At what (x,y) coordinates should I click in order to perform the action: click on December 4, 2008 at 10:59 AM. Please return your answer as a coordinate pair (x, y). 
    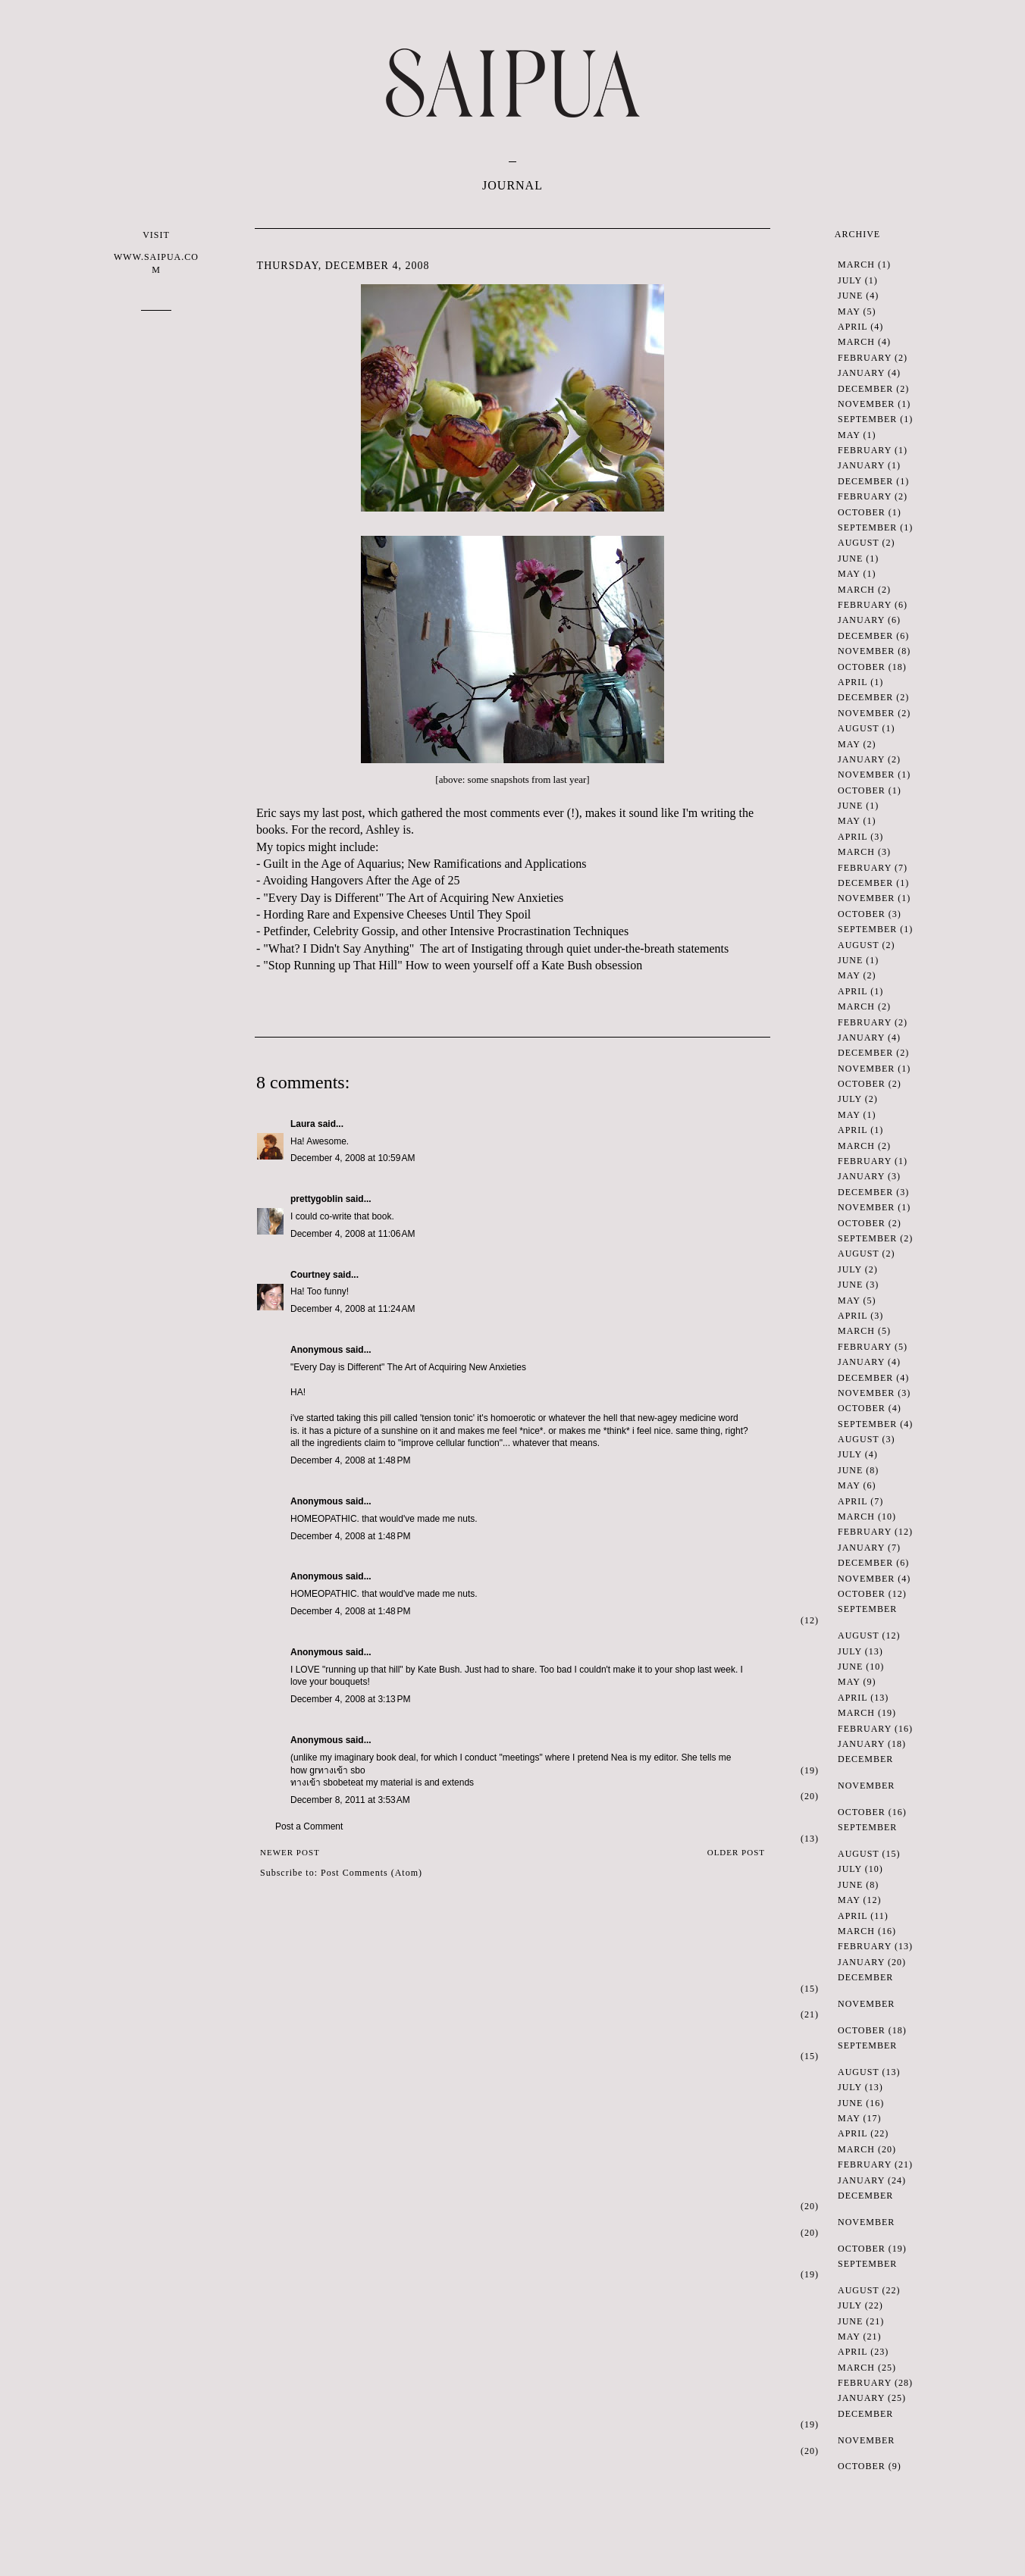
    Looking at the image, I should click on (352, 1158).